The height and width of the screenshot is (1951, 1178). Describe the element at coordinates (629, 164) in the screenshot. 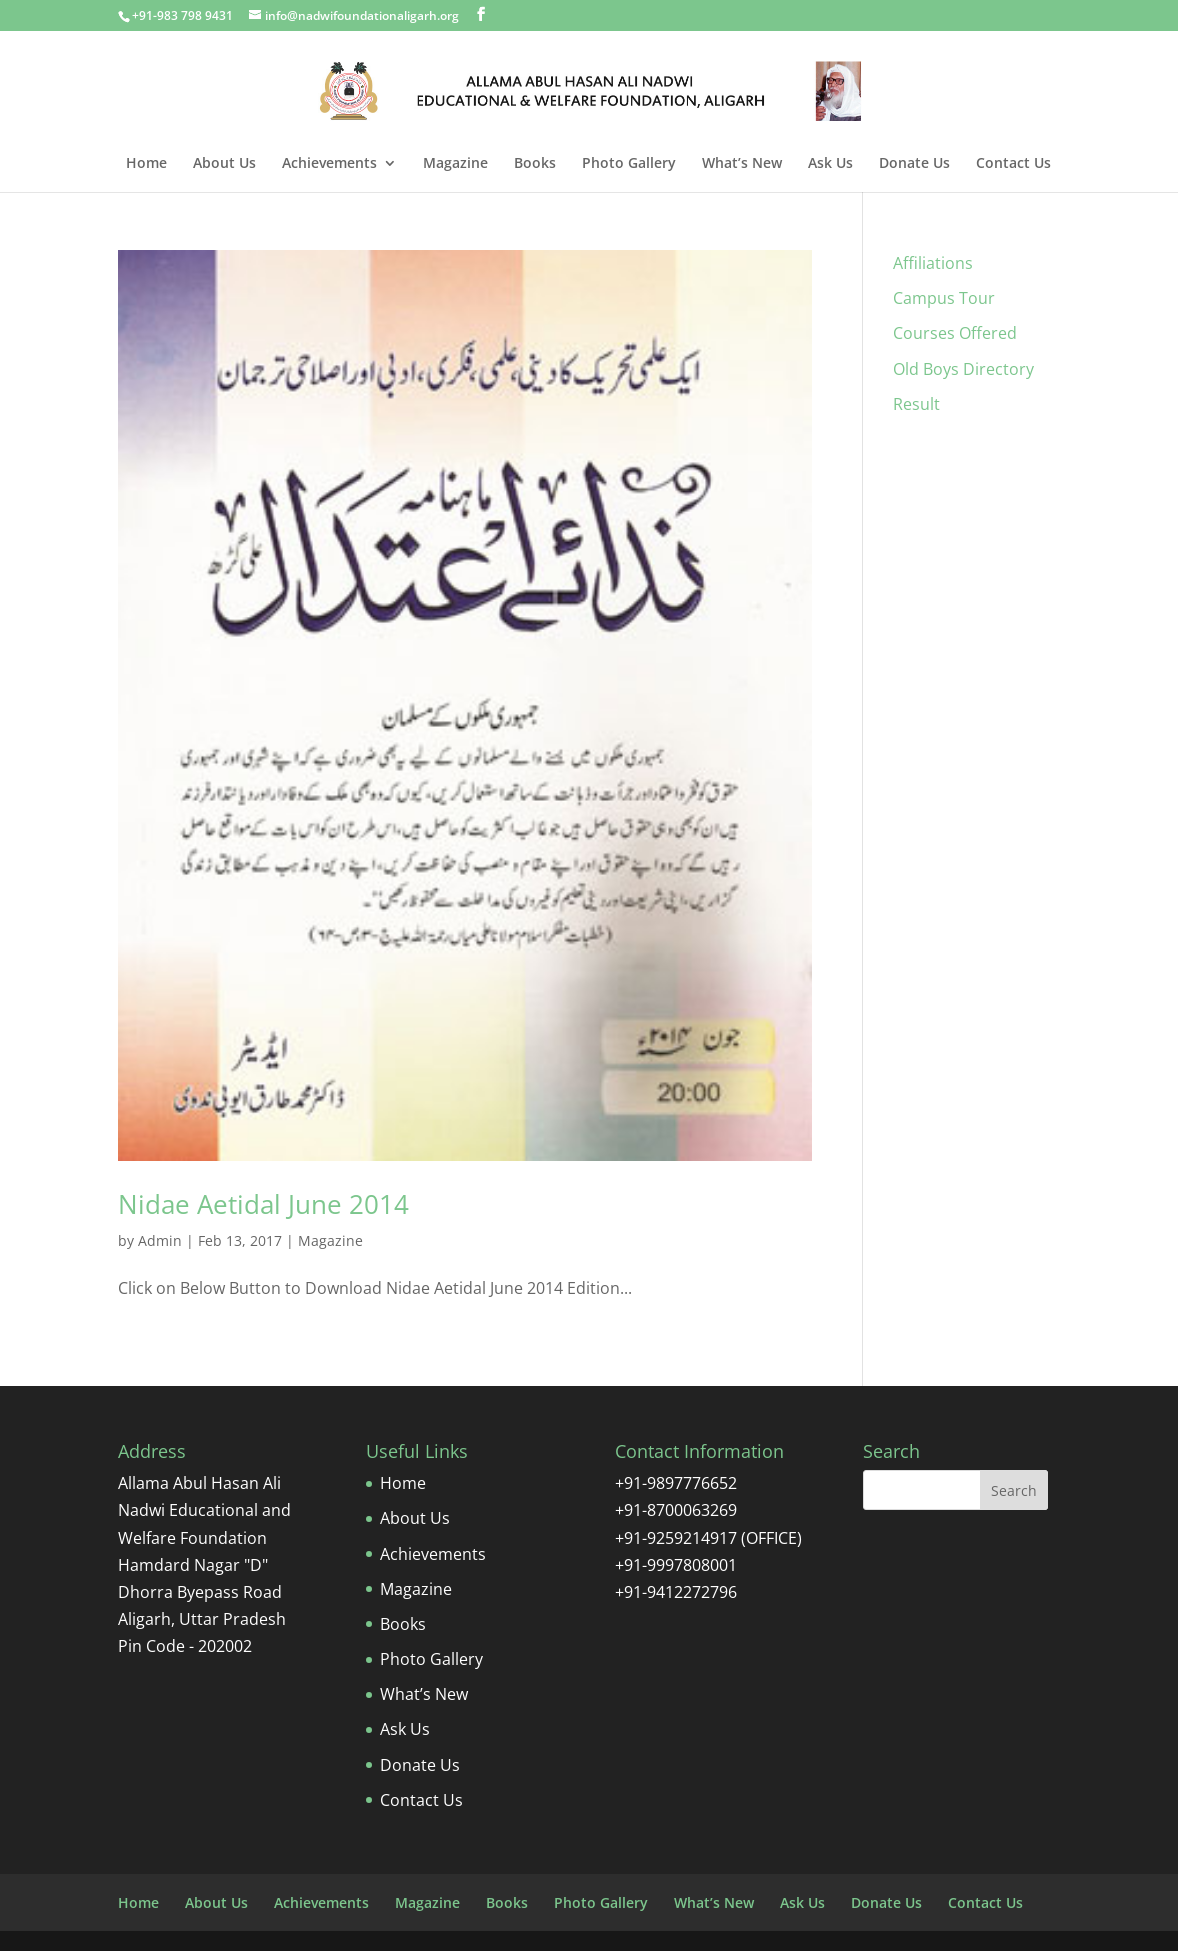

I see `Photo Gallery` at that location.